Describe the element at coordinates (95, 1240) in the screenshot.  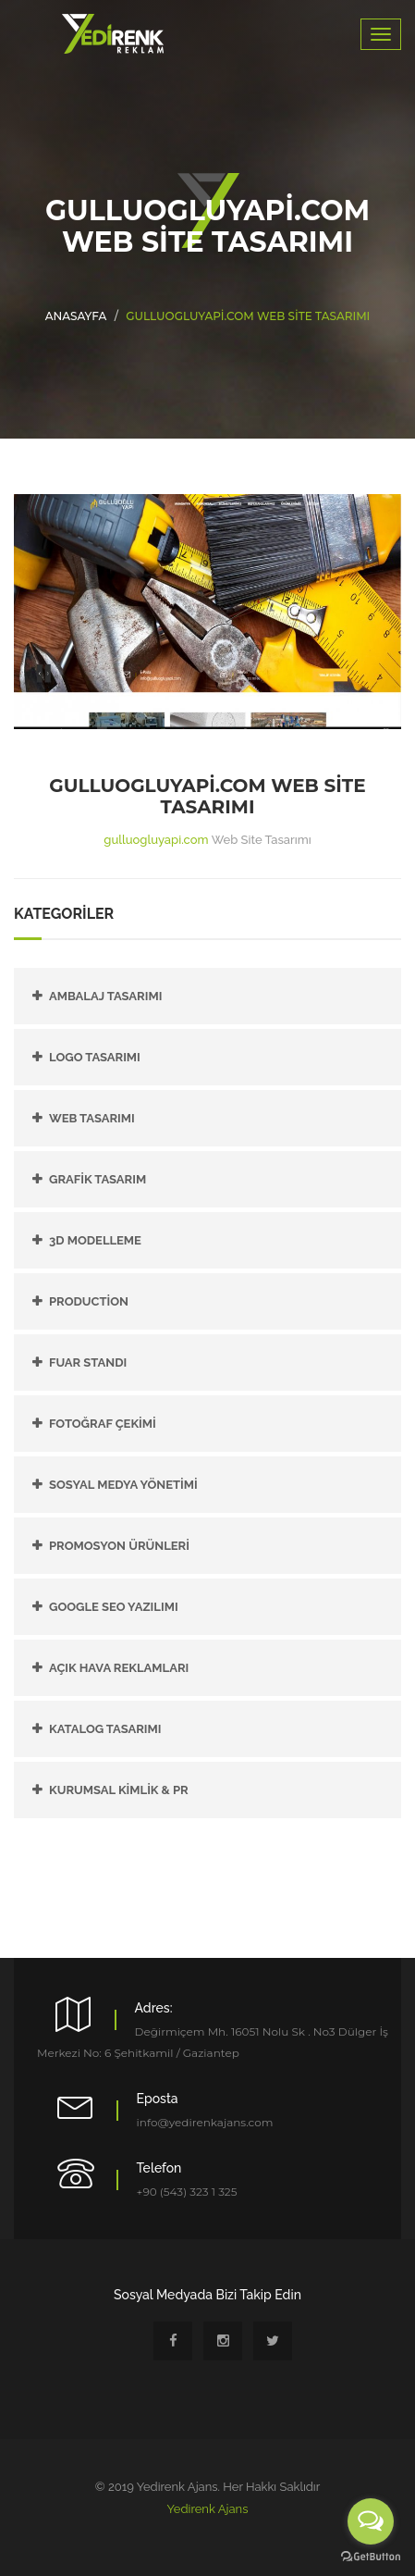
I see `3D Modelleme` at that location.